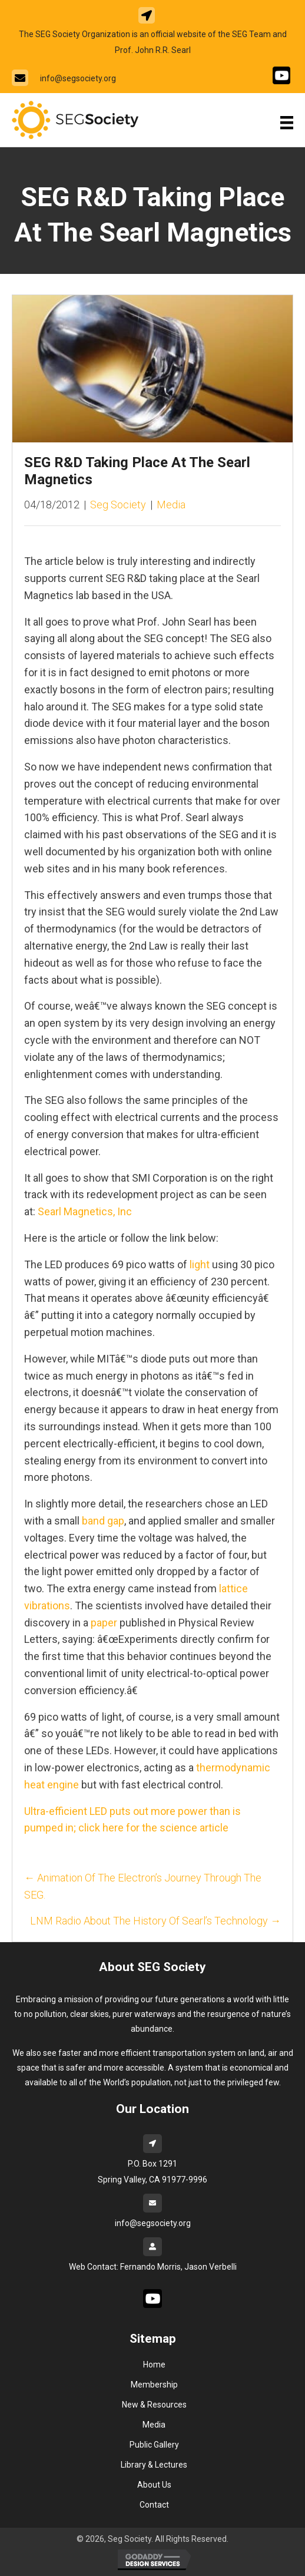 This screenshot has width=305, height=2576. Describe the element at coordinates (154, 2364) in the screenshot. I see `Home` at that location.